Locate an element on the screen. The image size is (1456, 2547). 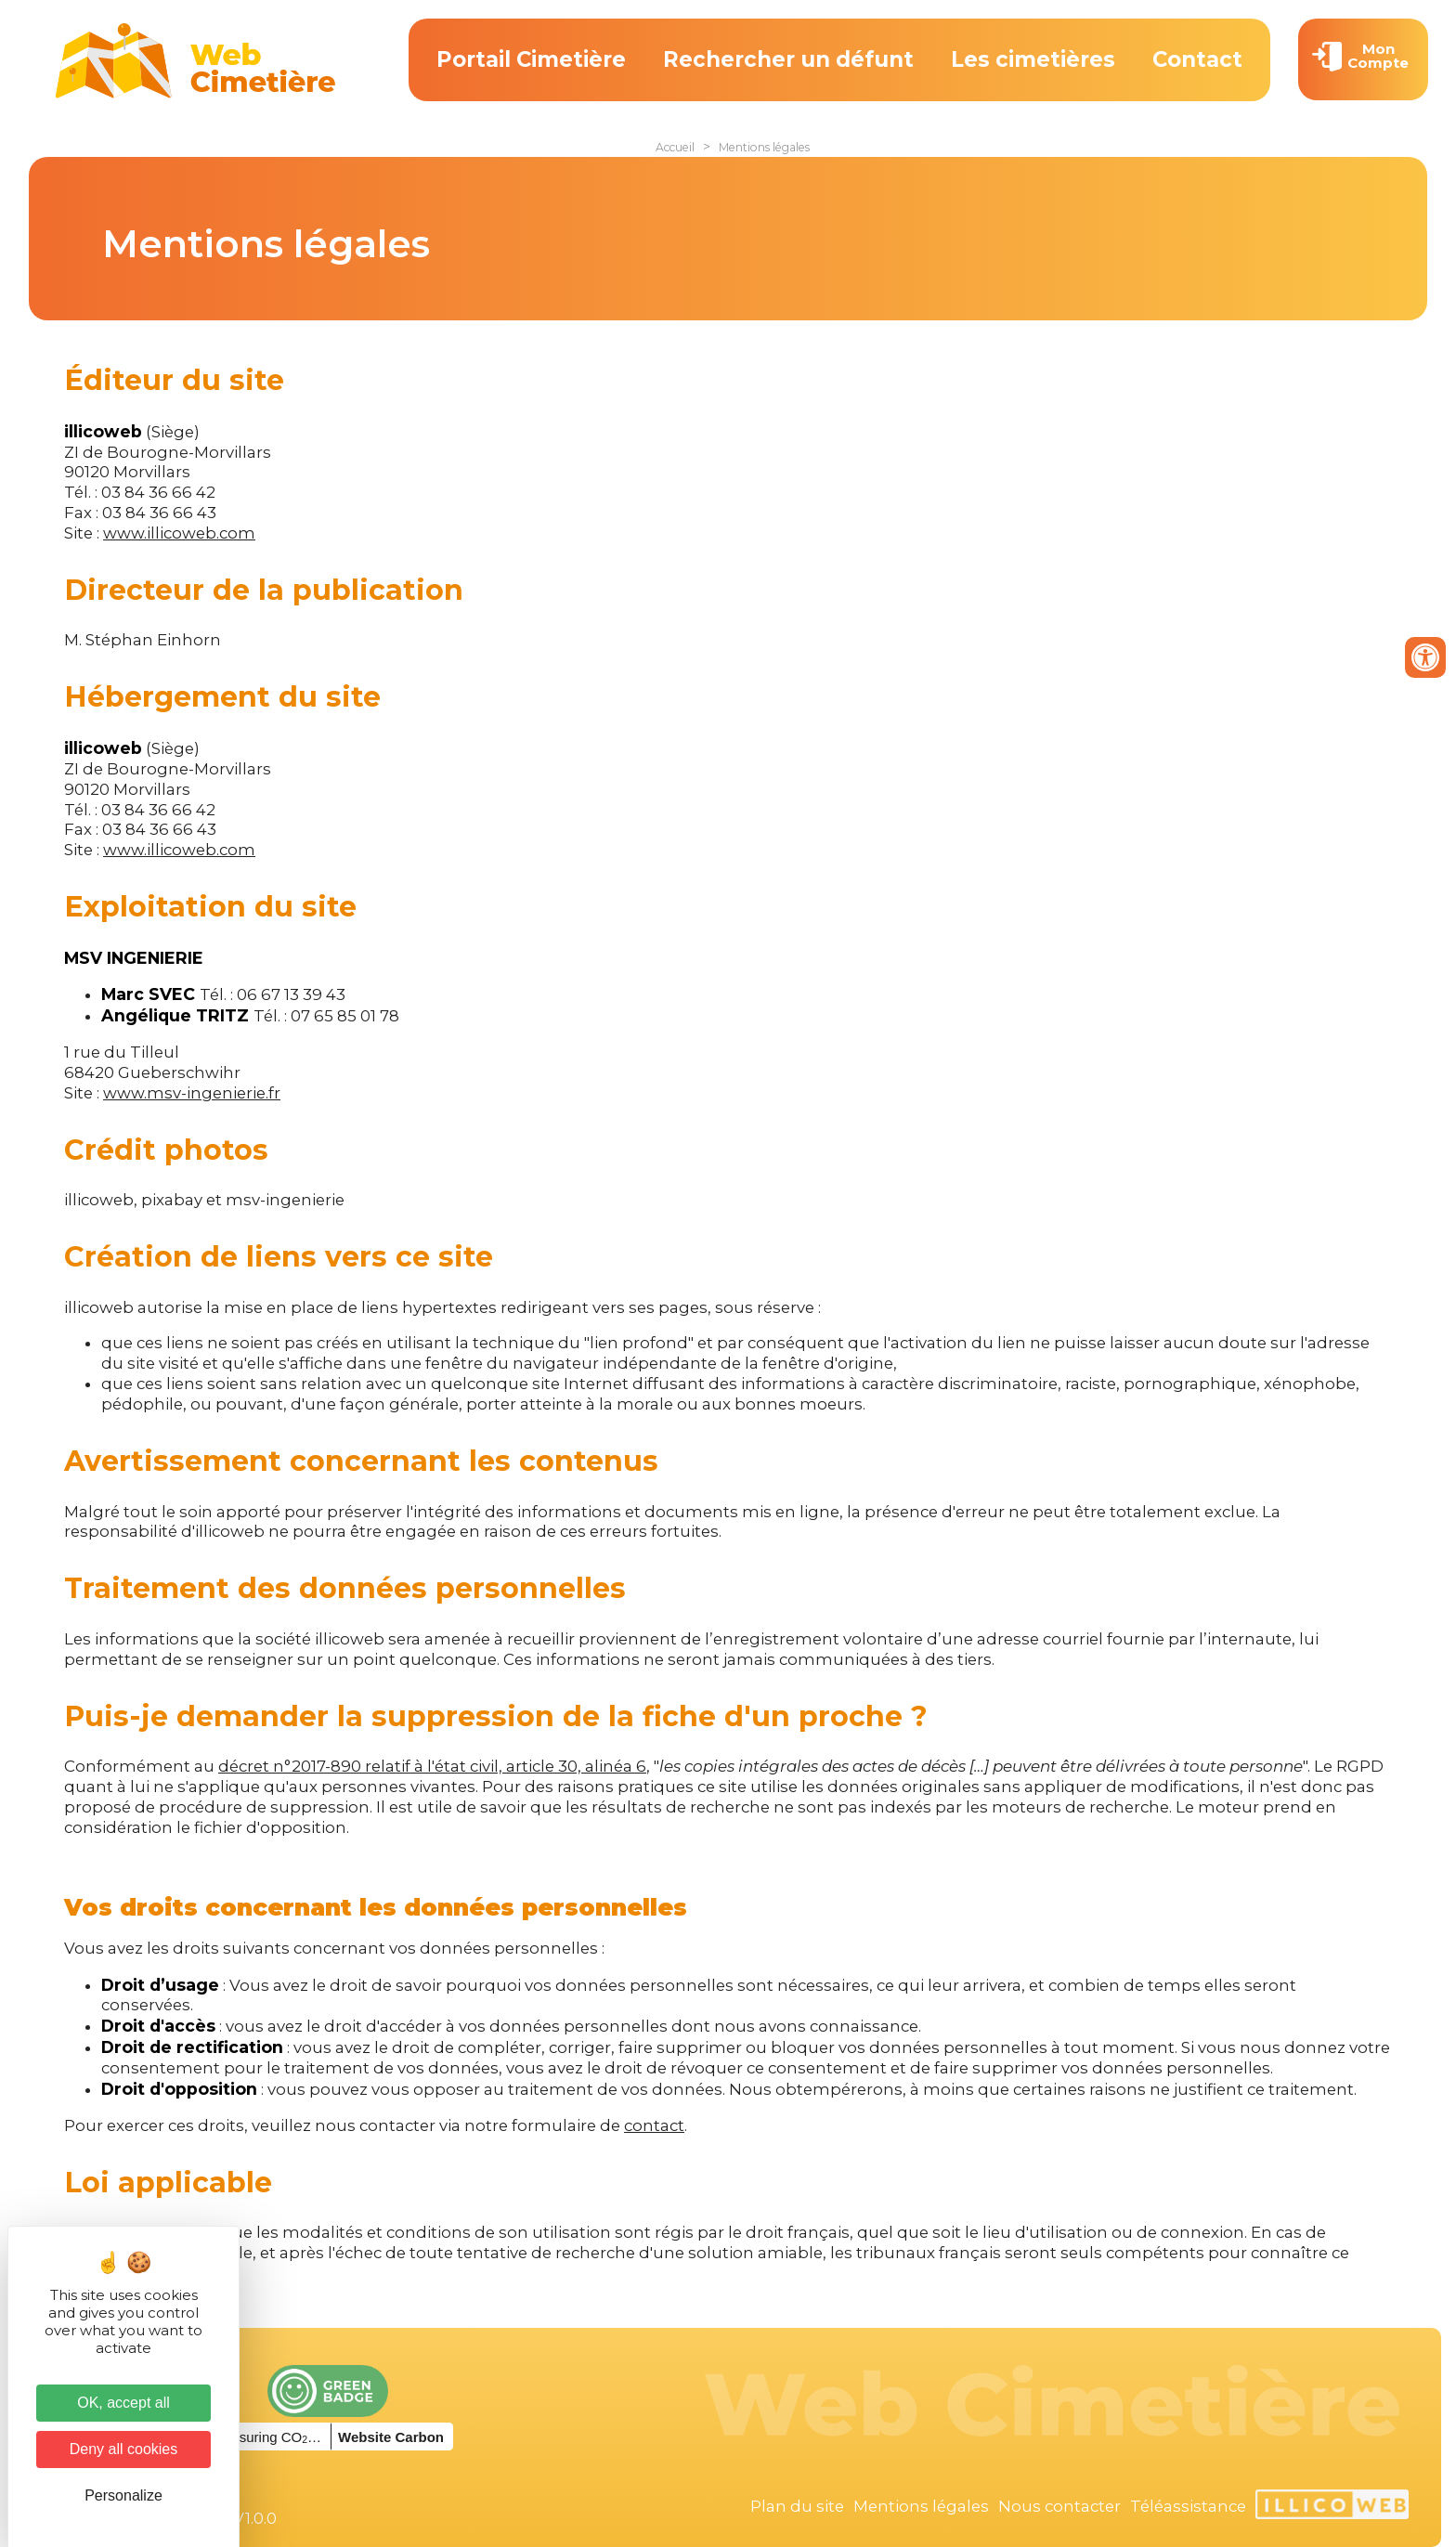
www.msv-ingenierie.fr is located at coordinates (191, 1093).